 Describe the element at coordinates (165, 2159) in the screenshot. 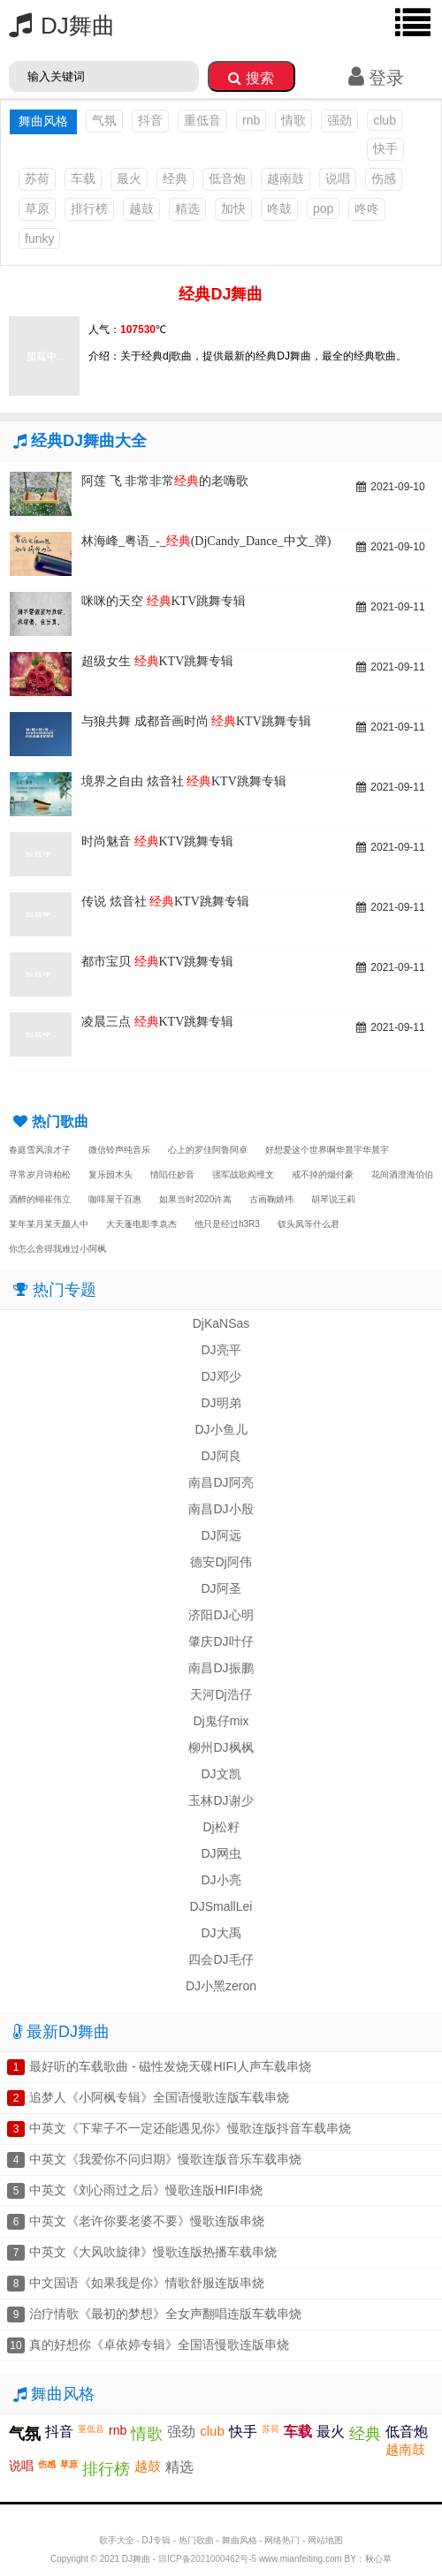

I see `中英文《我爱你不问归期》慢歌连版音乐车载串烧` at that location.